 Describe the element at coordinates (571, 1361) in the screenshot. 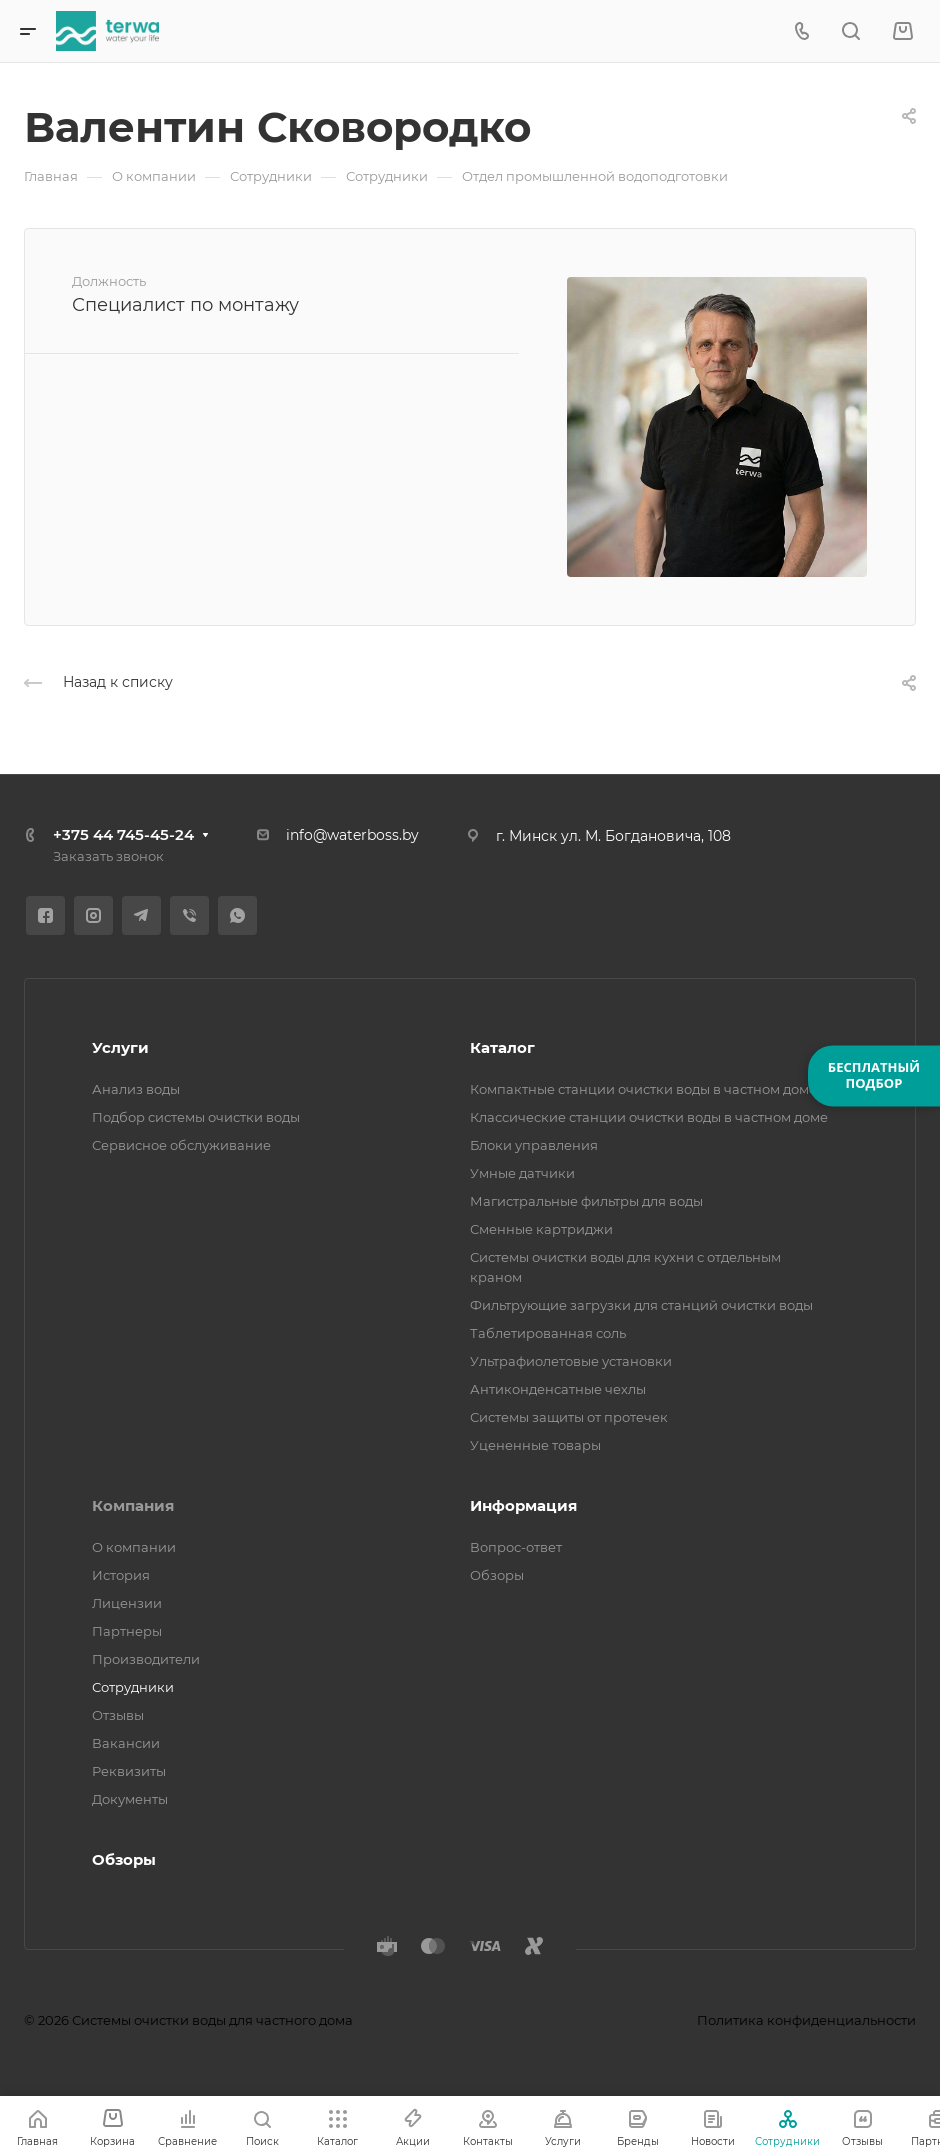

I see `Ультрафиолетовые установки` at that location.